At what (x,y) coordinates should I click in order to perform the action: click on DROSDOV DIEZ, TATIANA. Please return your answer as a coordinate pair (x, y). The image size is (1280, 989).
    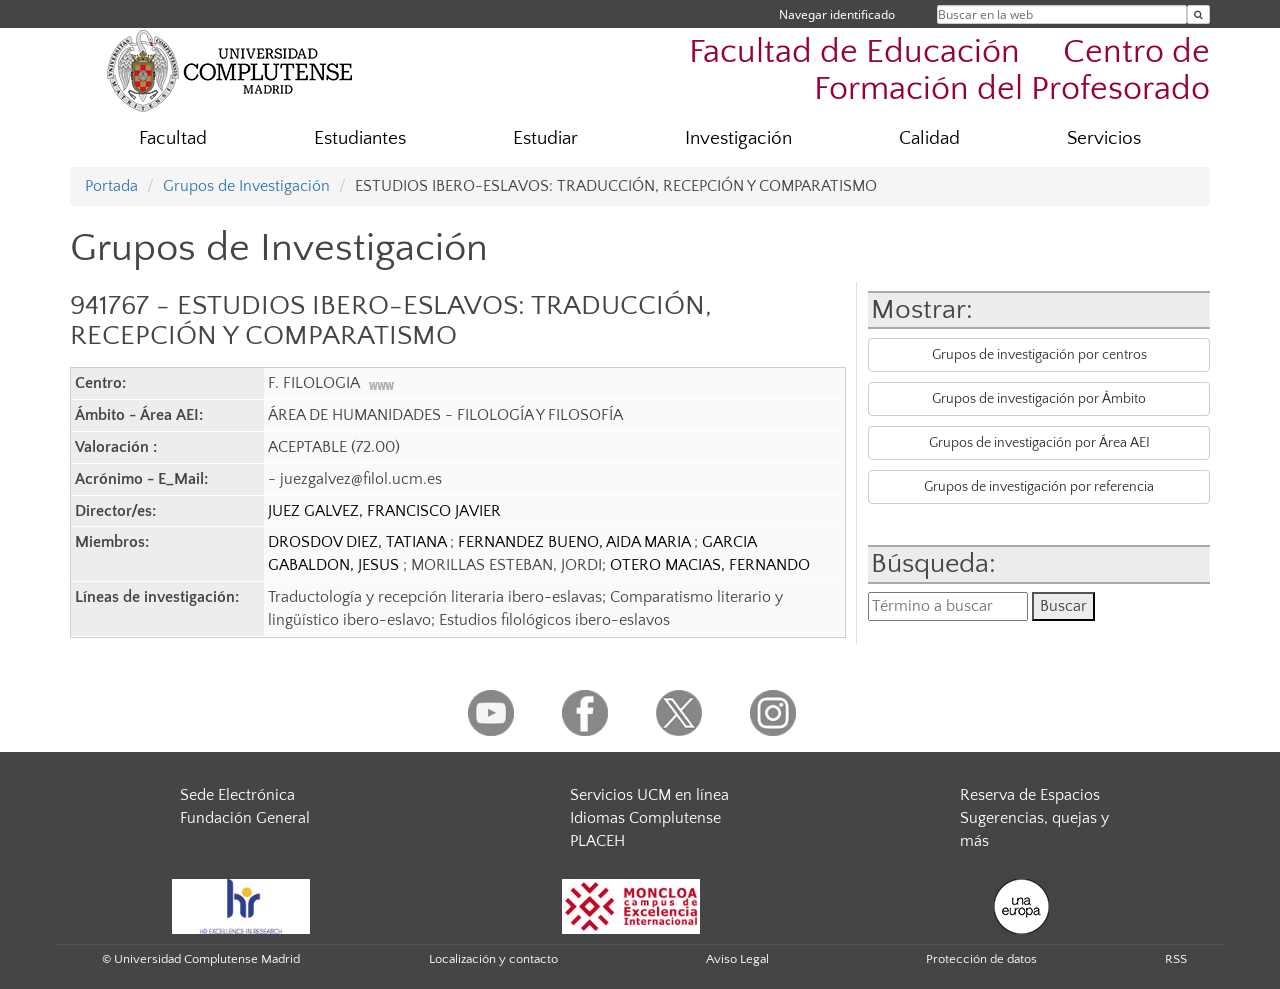
    Looking at the image, I should click on (359, 542).